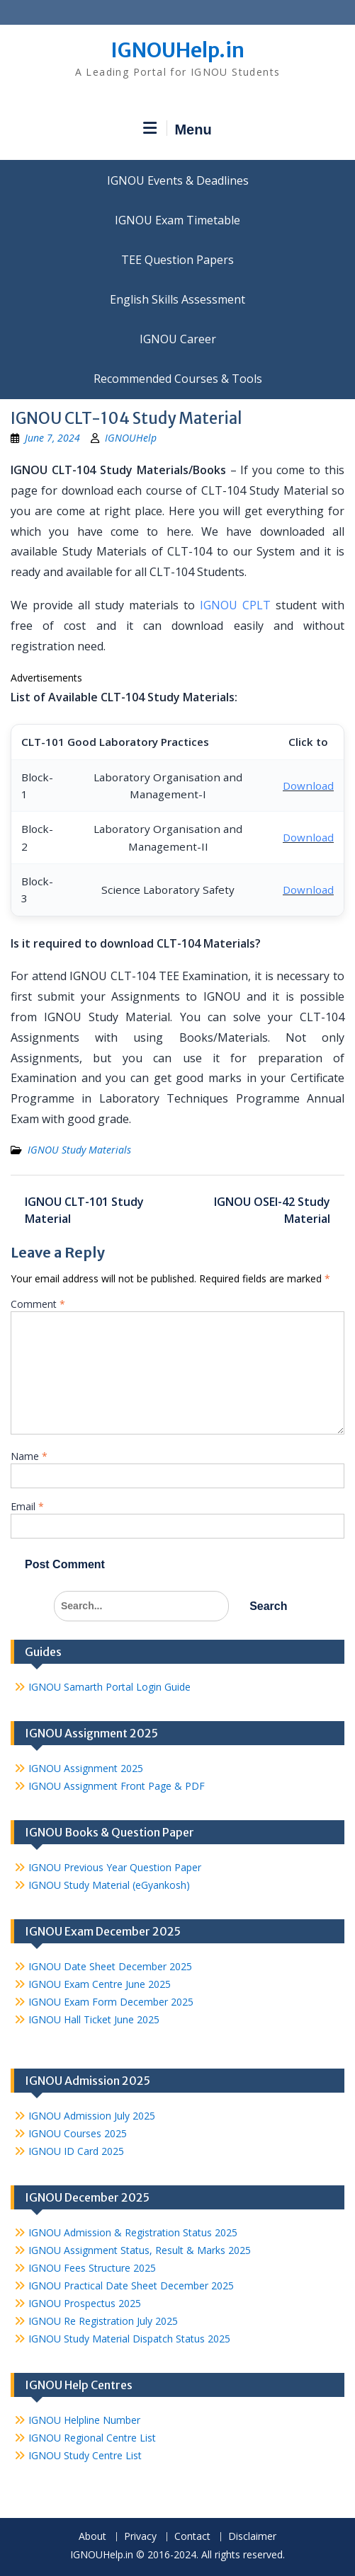 Image resolution: width=355 pixels, height=2576 pixels. Describe the element at coordinates (178, 180) in the screenshot. I see `IGNOU Events & Deadlines` at that location.